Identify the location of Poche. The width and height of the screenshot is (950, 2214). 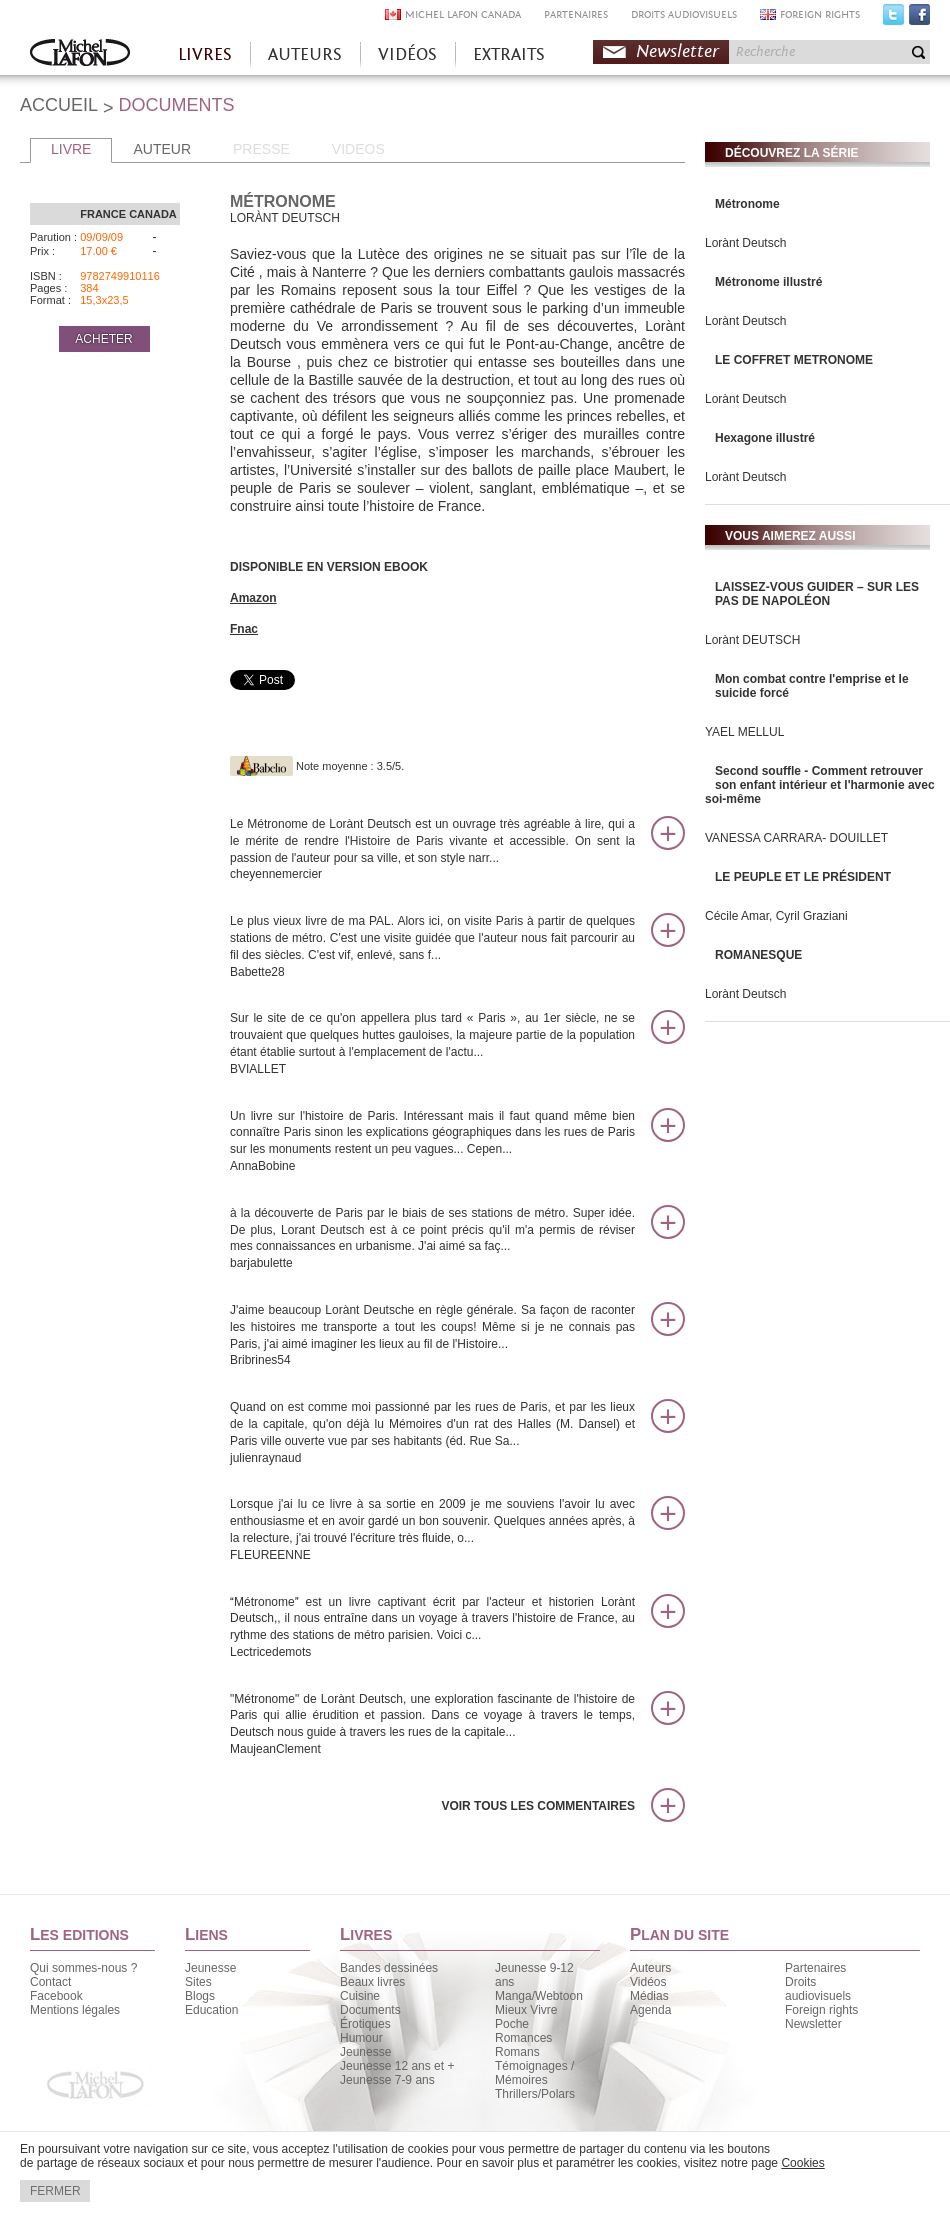
(512, 2024).